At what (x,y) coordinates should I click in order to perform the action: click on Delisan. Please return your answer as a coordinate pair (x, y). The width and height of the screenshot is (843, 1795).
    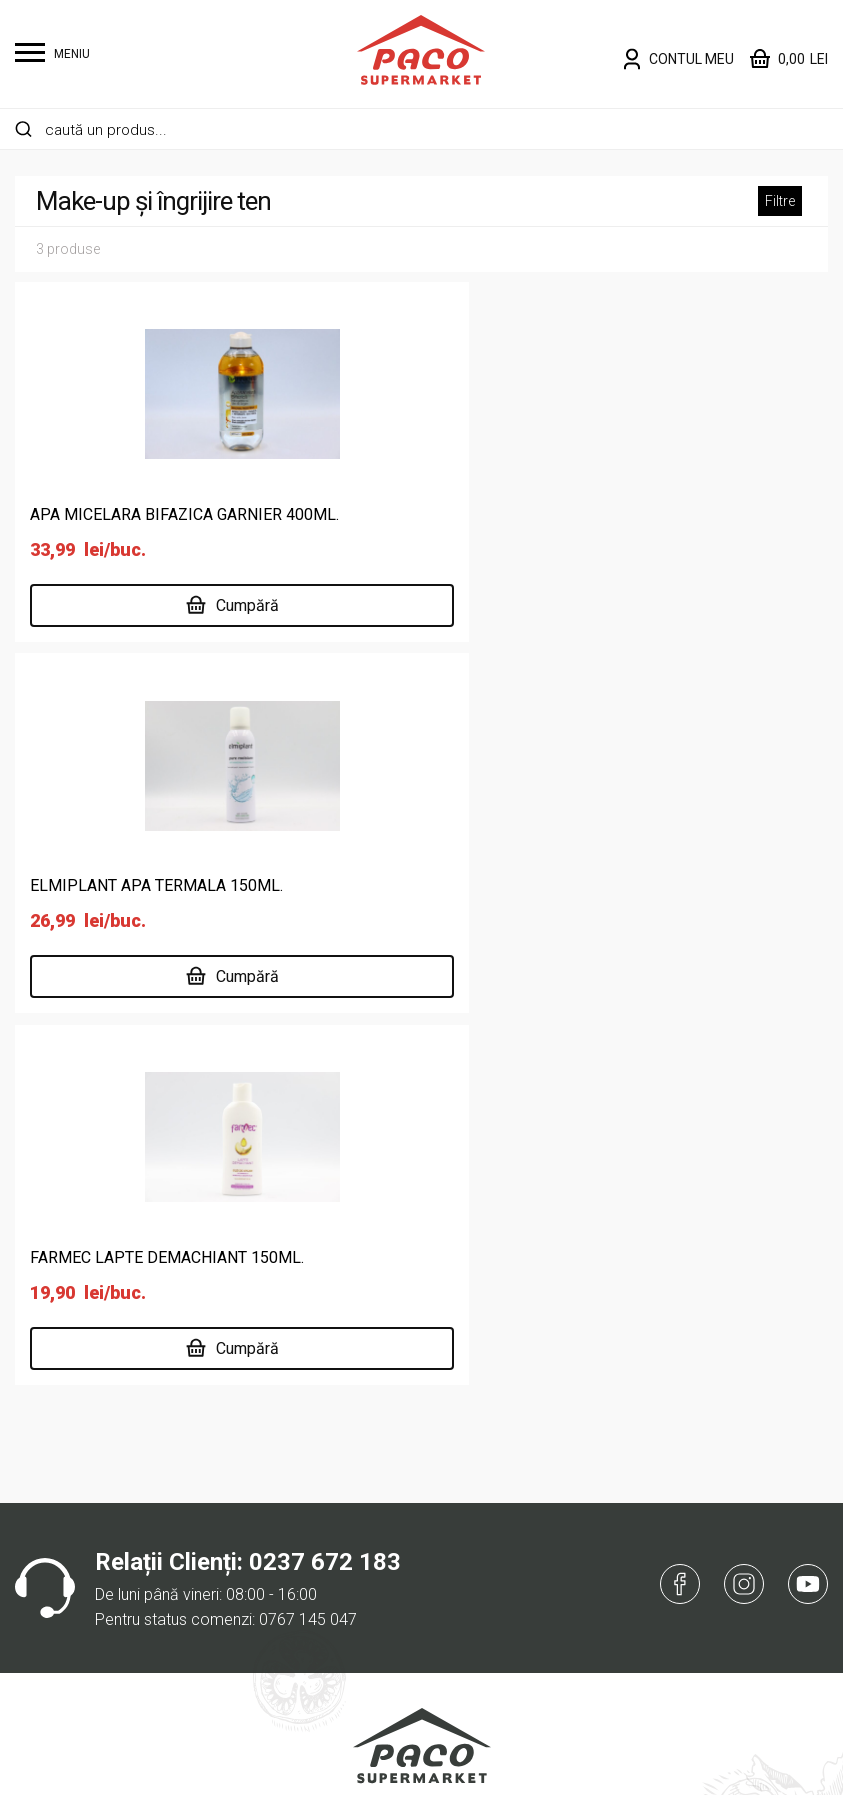
    Looking at the image, I should click on (321, 1551).